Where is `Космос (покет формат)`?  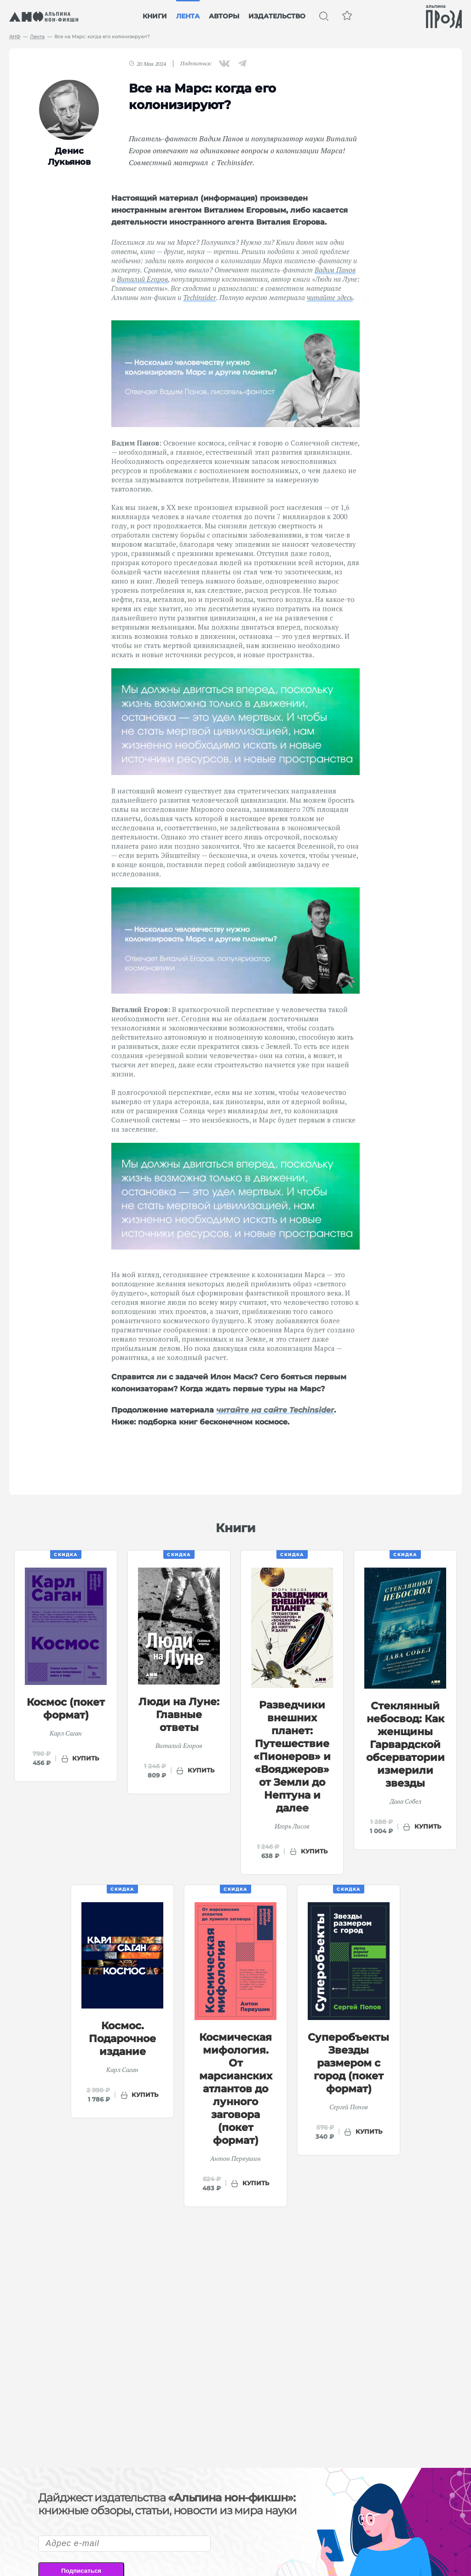 Космос (покет формат) is located at coordinates (66, 1708).